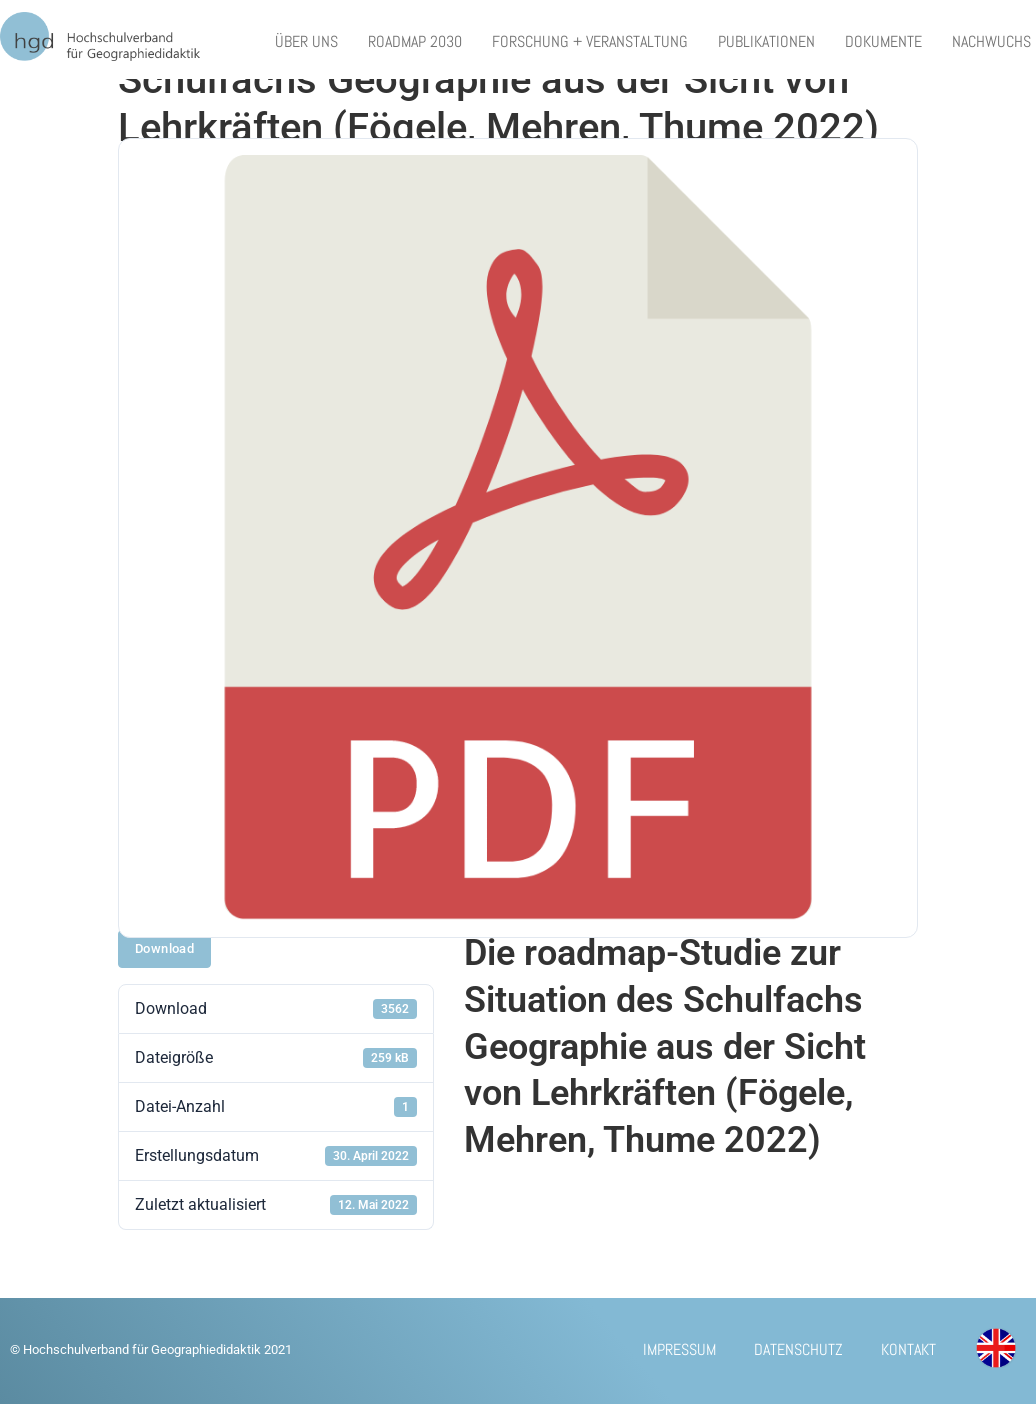 The image size is (1036, 1404). What do you see at coordinates (590, 41) in the screenshot?
I see `Forschung + Veranstaltung` at bounding box center [590, 41].